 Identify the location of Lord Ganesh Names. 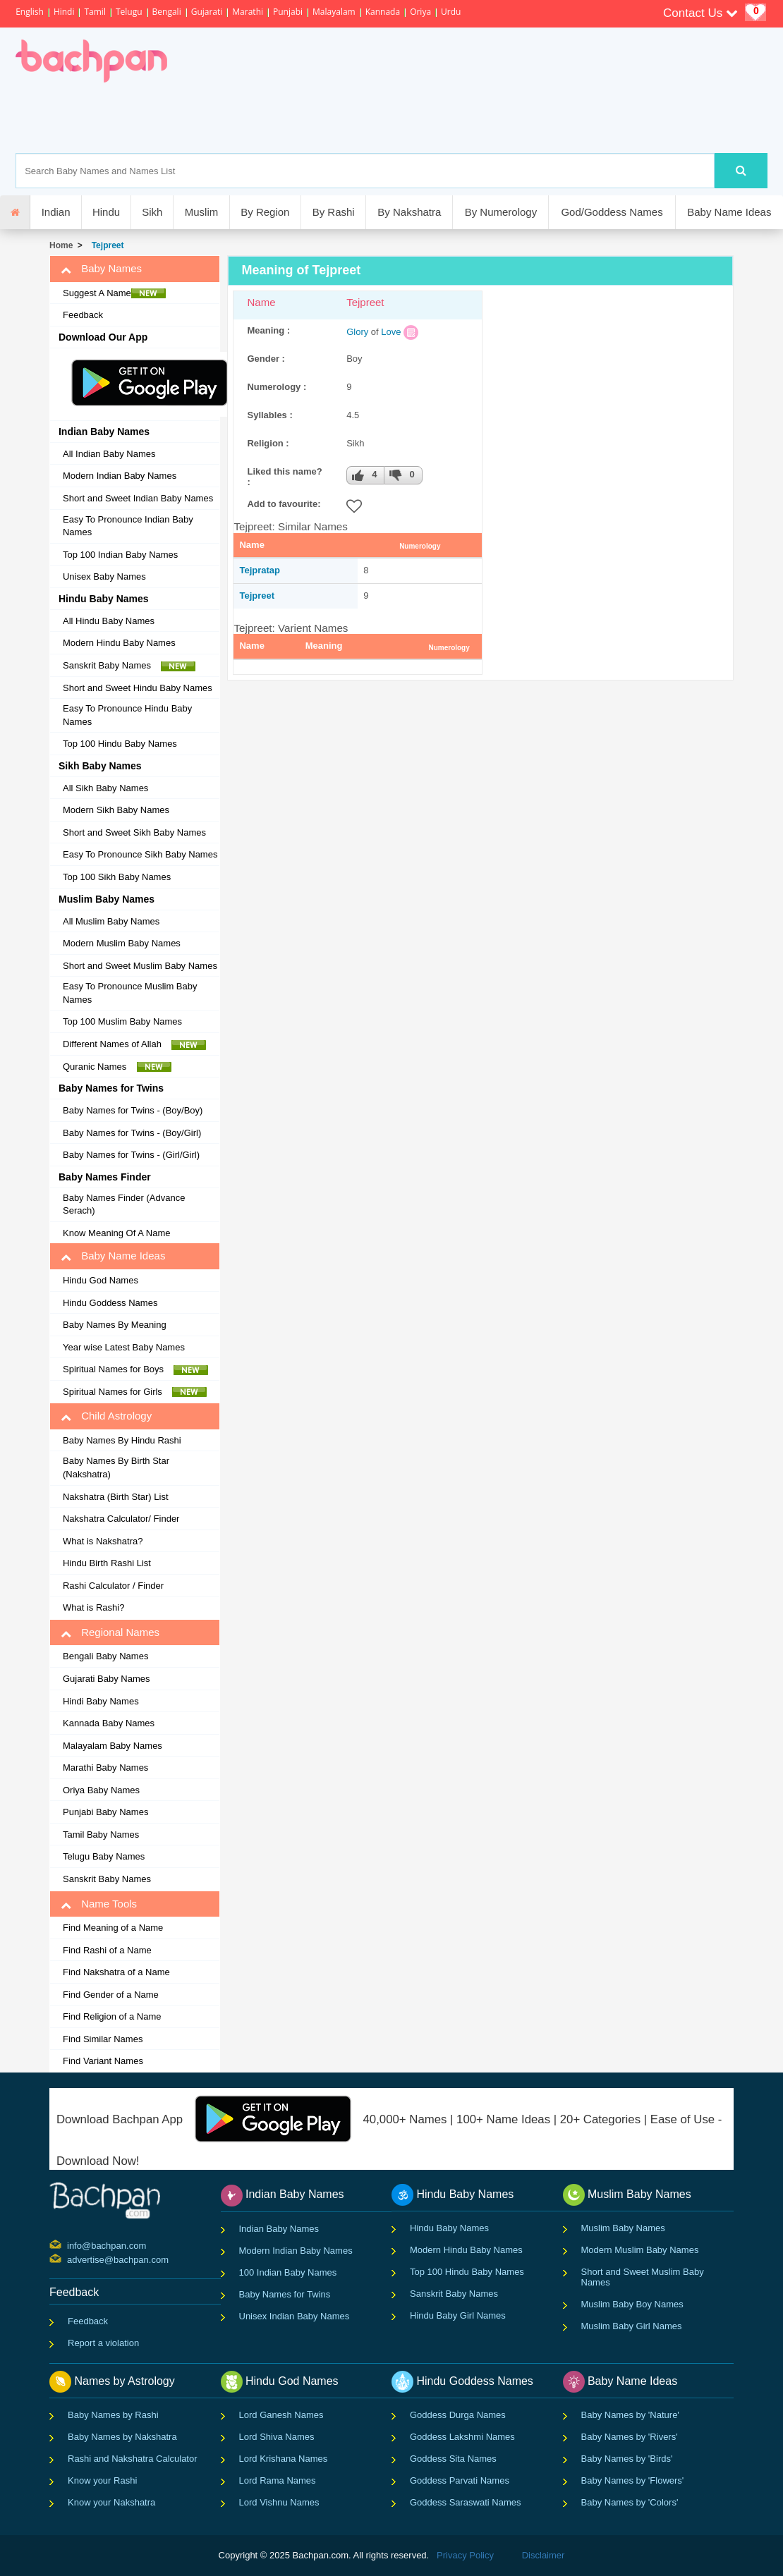
(281, 2415).